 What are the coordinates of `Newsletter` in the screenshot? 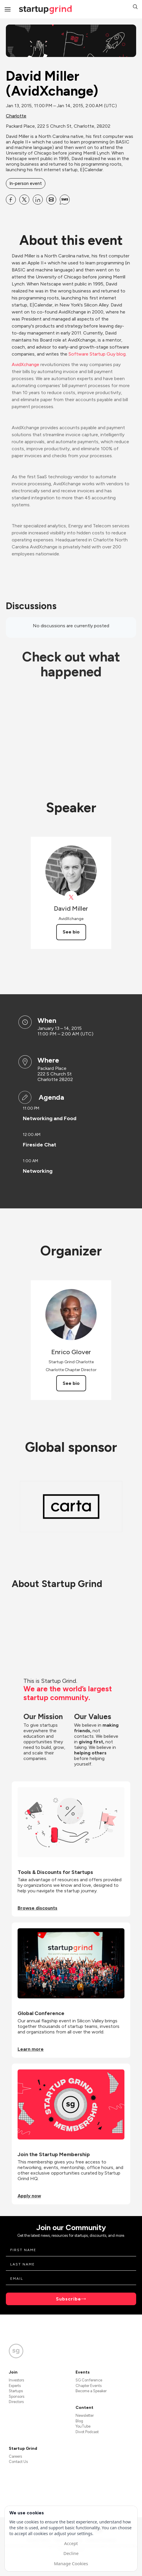 It's located at (85, 2415).